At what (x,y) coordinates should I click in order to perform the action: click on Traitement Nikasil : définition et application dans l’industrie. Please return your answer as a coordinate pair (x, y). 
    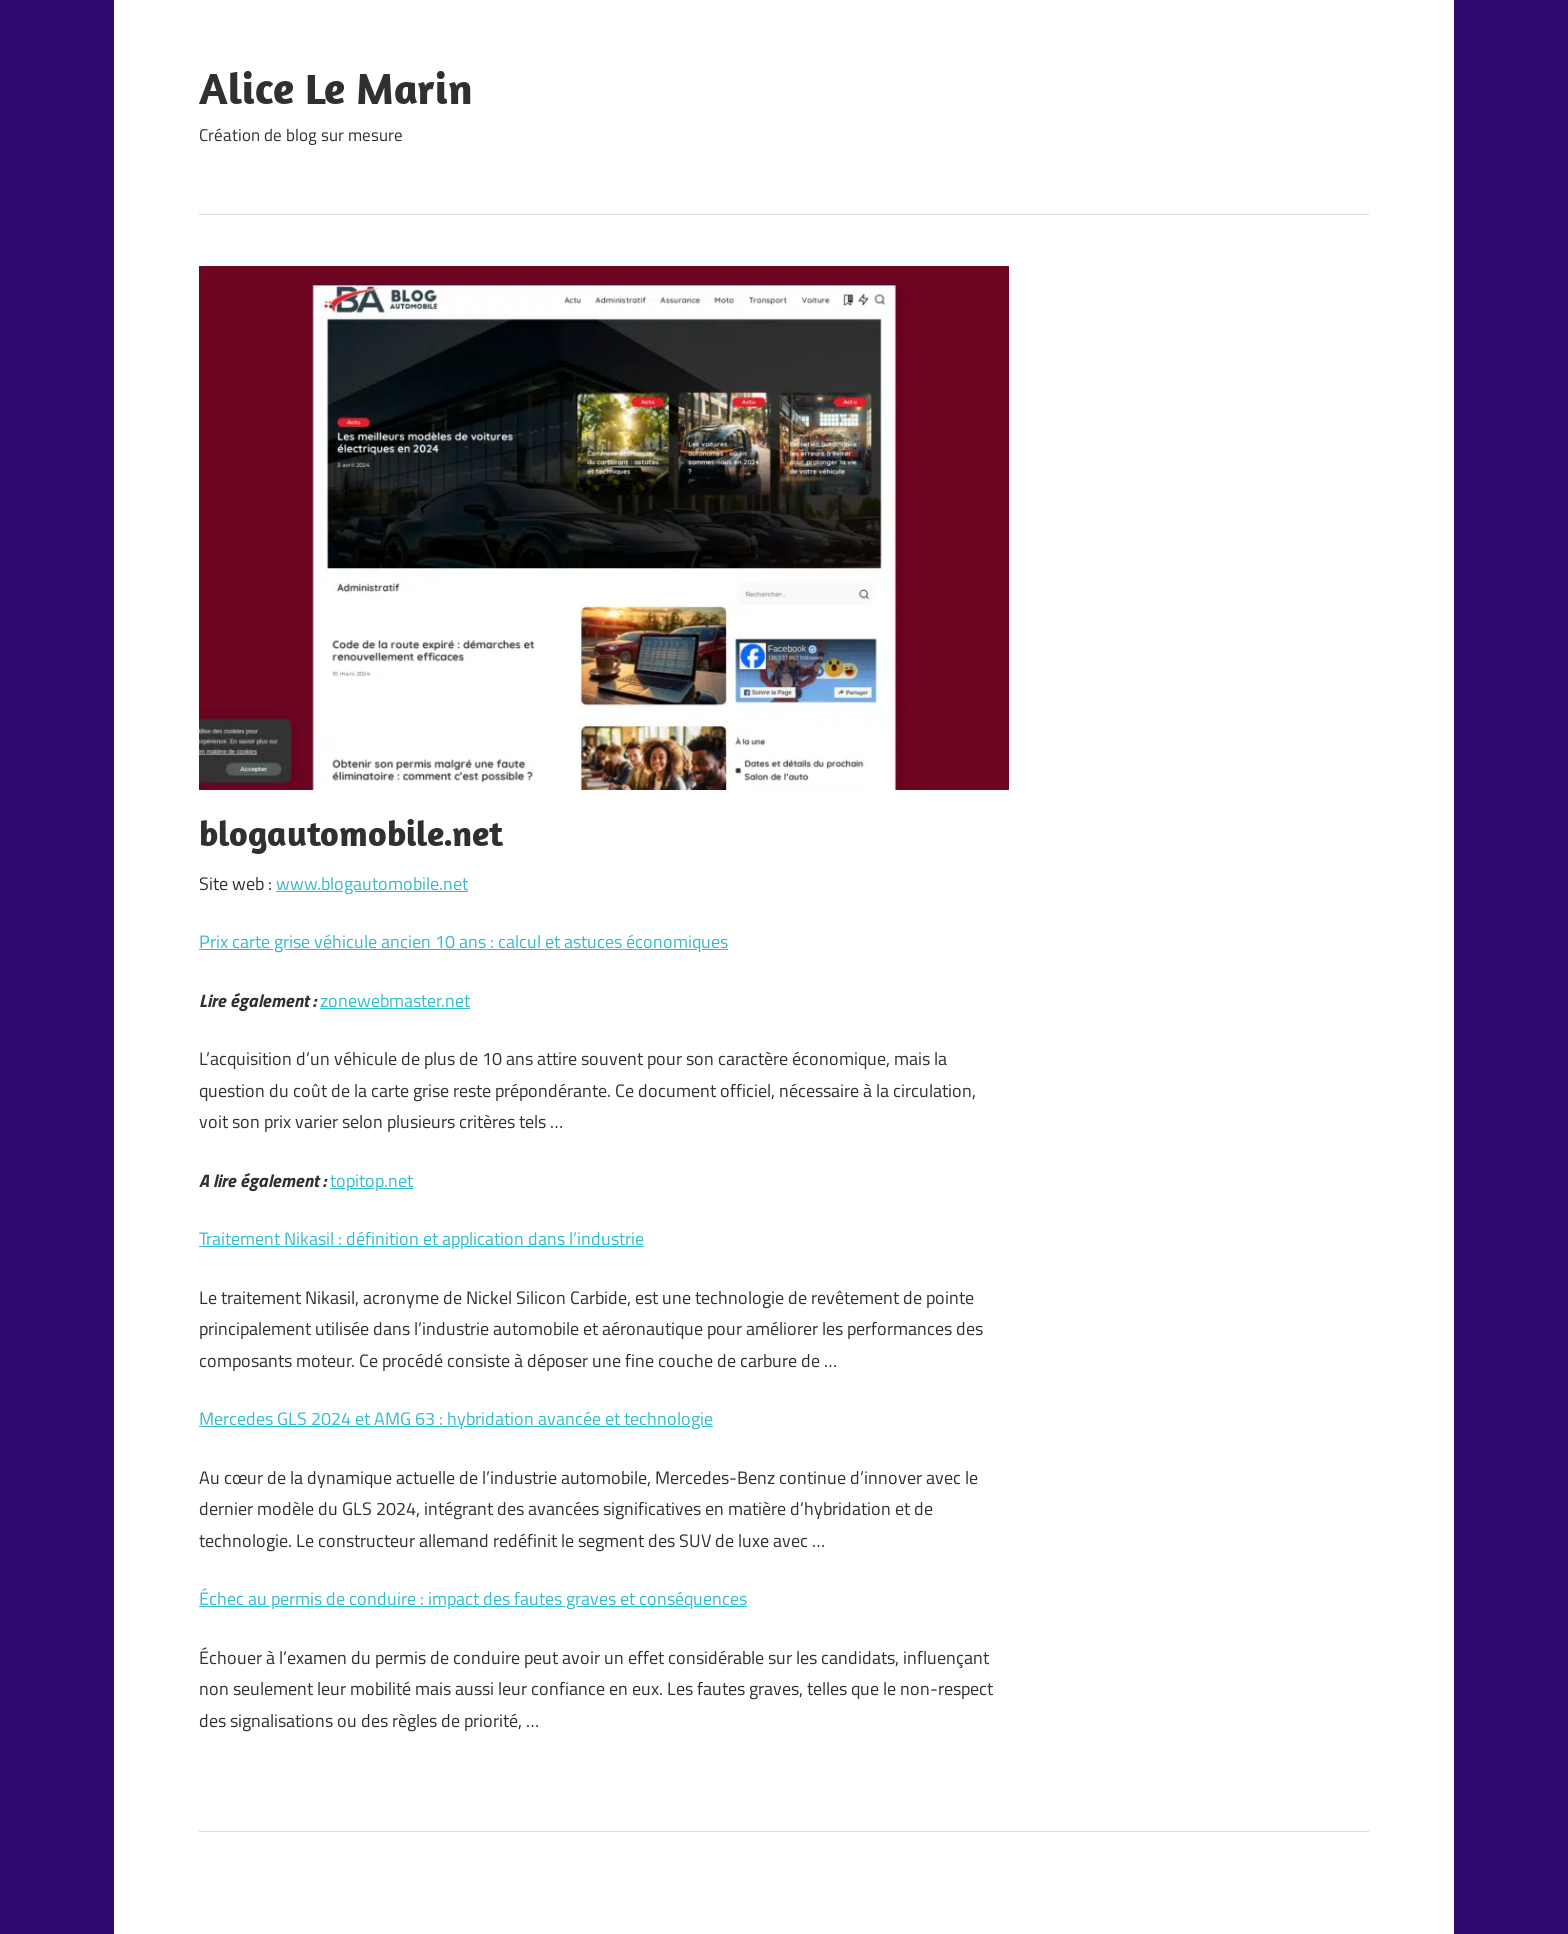
    Looking at the image, I should click on (421, 1238).